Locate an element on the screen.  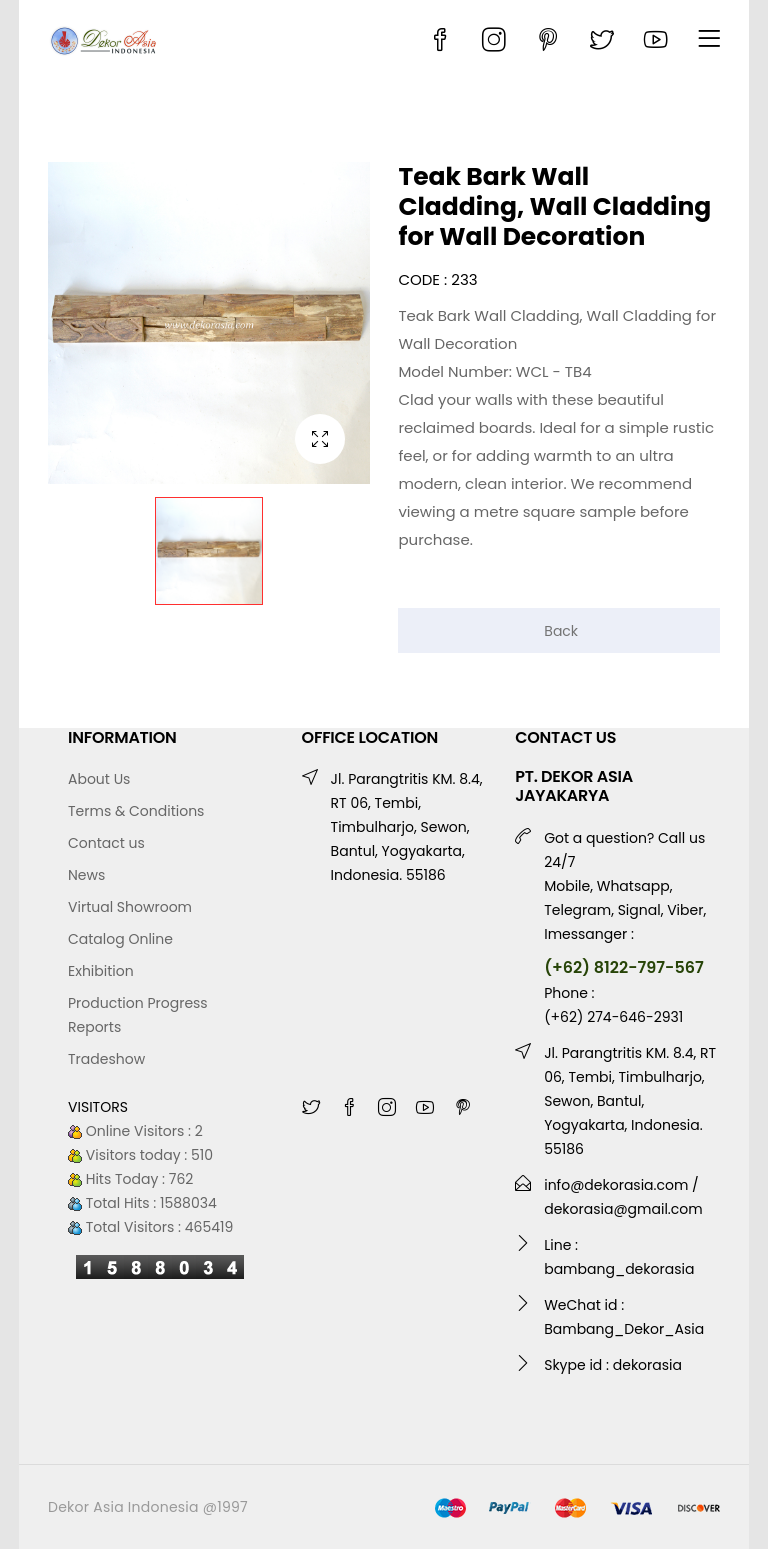
Terms & Conditions is located at coordinates (136, 811).